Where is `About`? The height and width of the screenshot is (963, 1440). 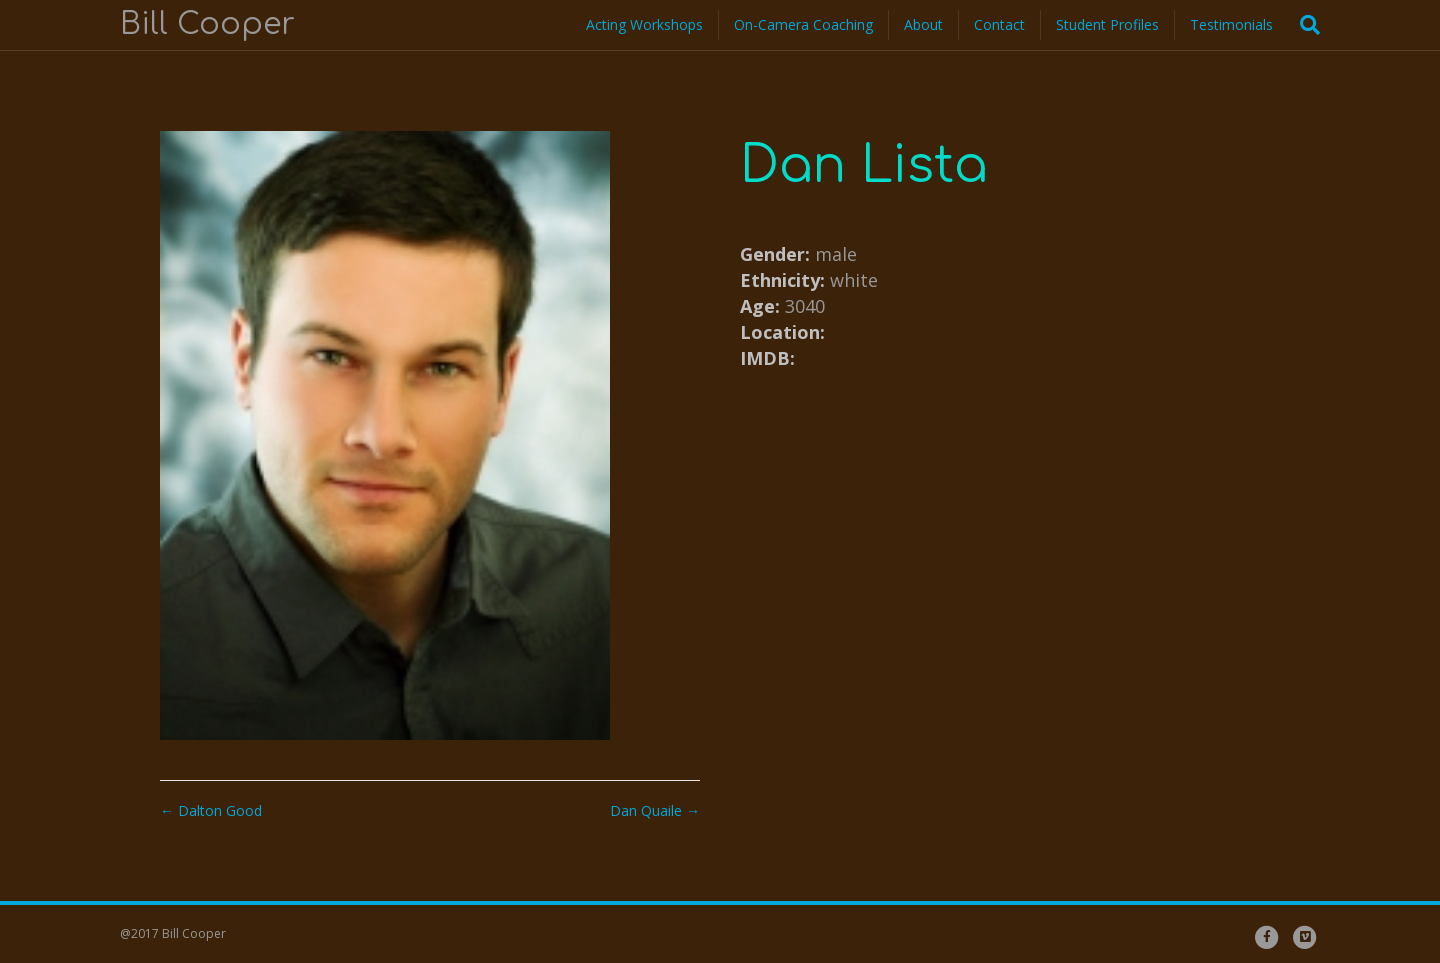 About is located at coordinates (923, 24).